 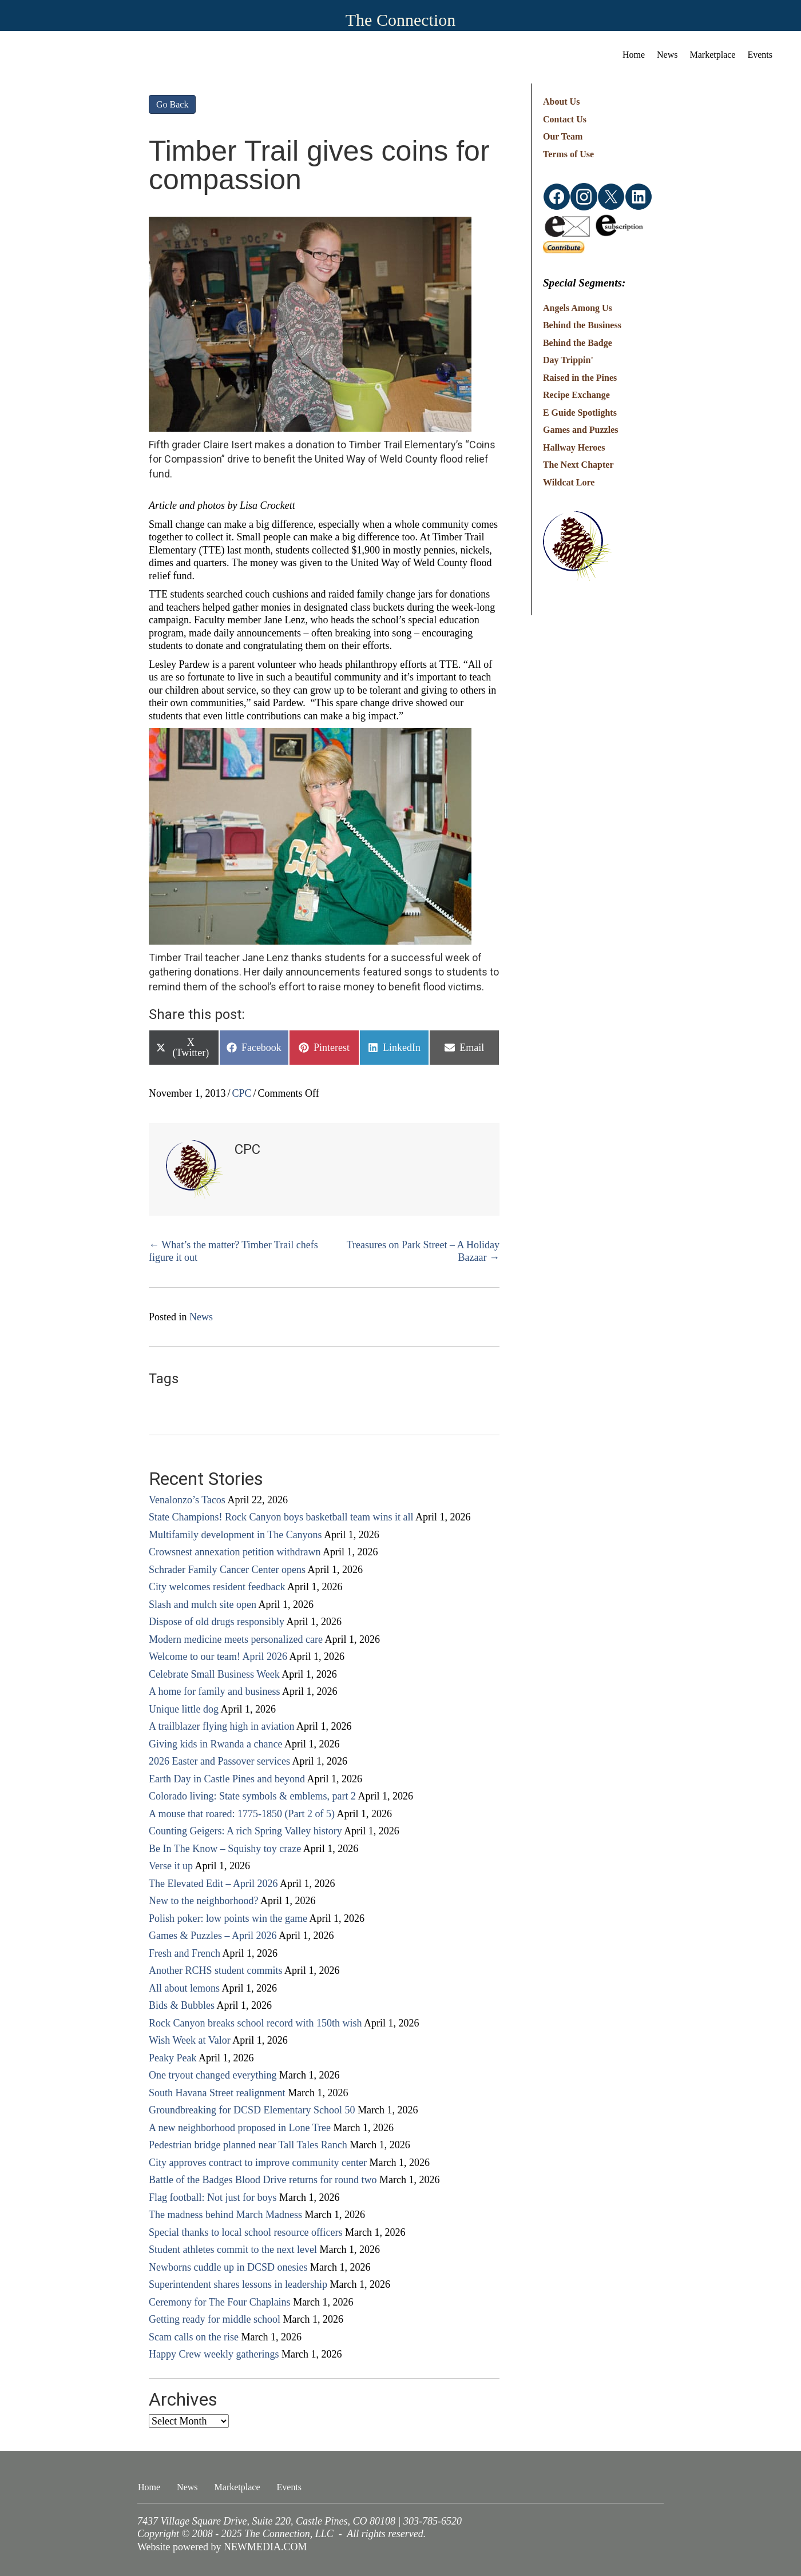 What do you see at coordinates (214, 1691) in the screenshot?
I see `A home for family and business` at bounding box center [214, 1691].